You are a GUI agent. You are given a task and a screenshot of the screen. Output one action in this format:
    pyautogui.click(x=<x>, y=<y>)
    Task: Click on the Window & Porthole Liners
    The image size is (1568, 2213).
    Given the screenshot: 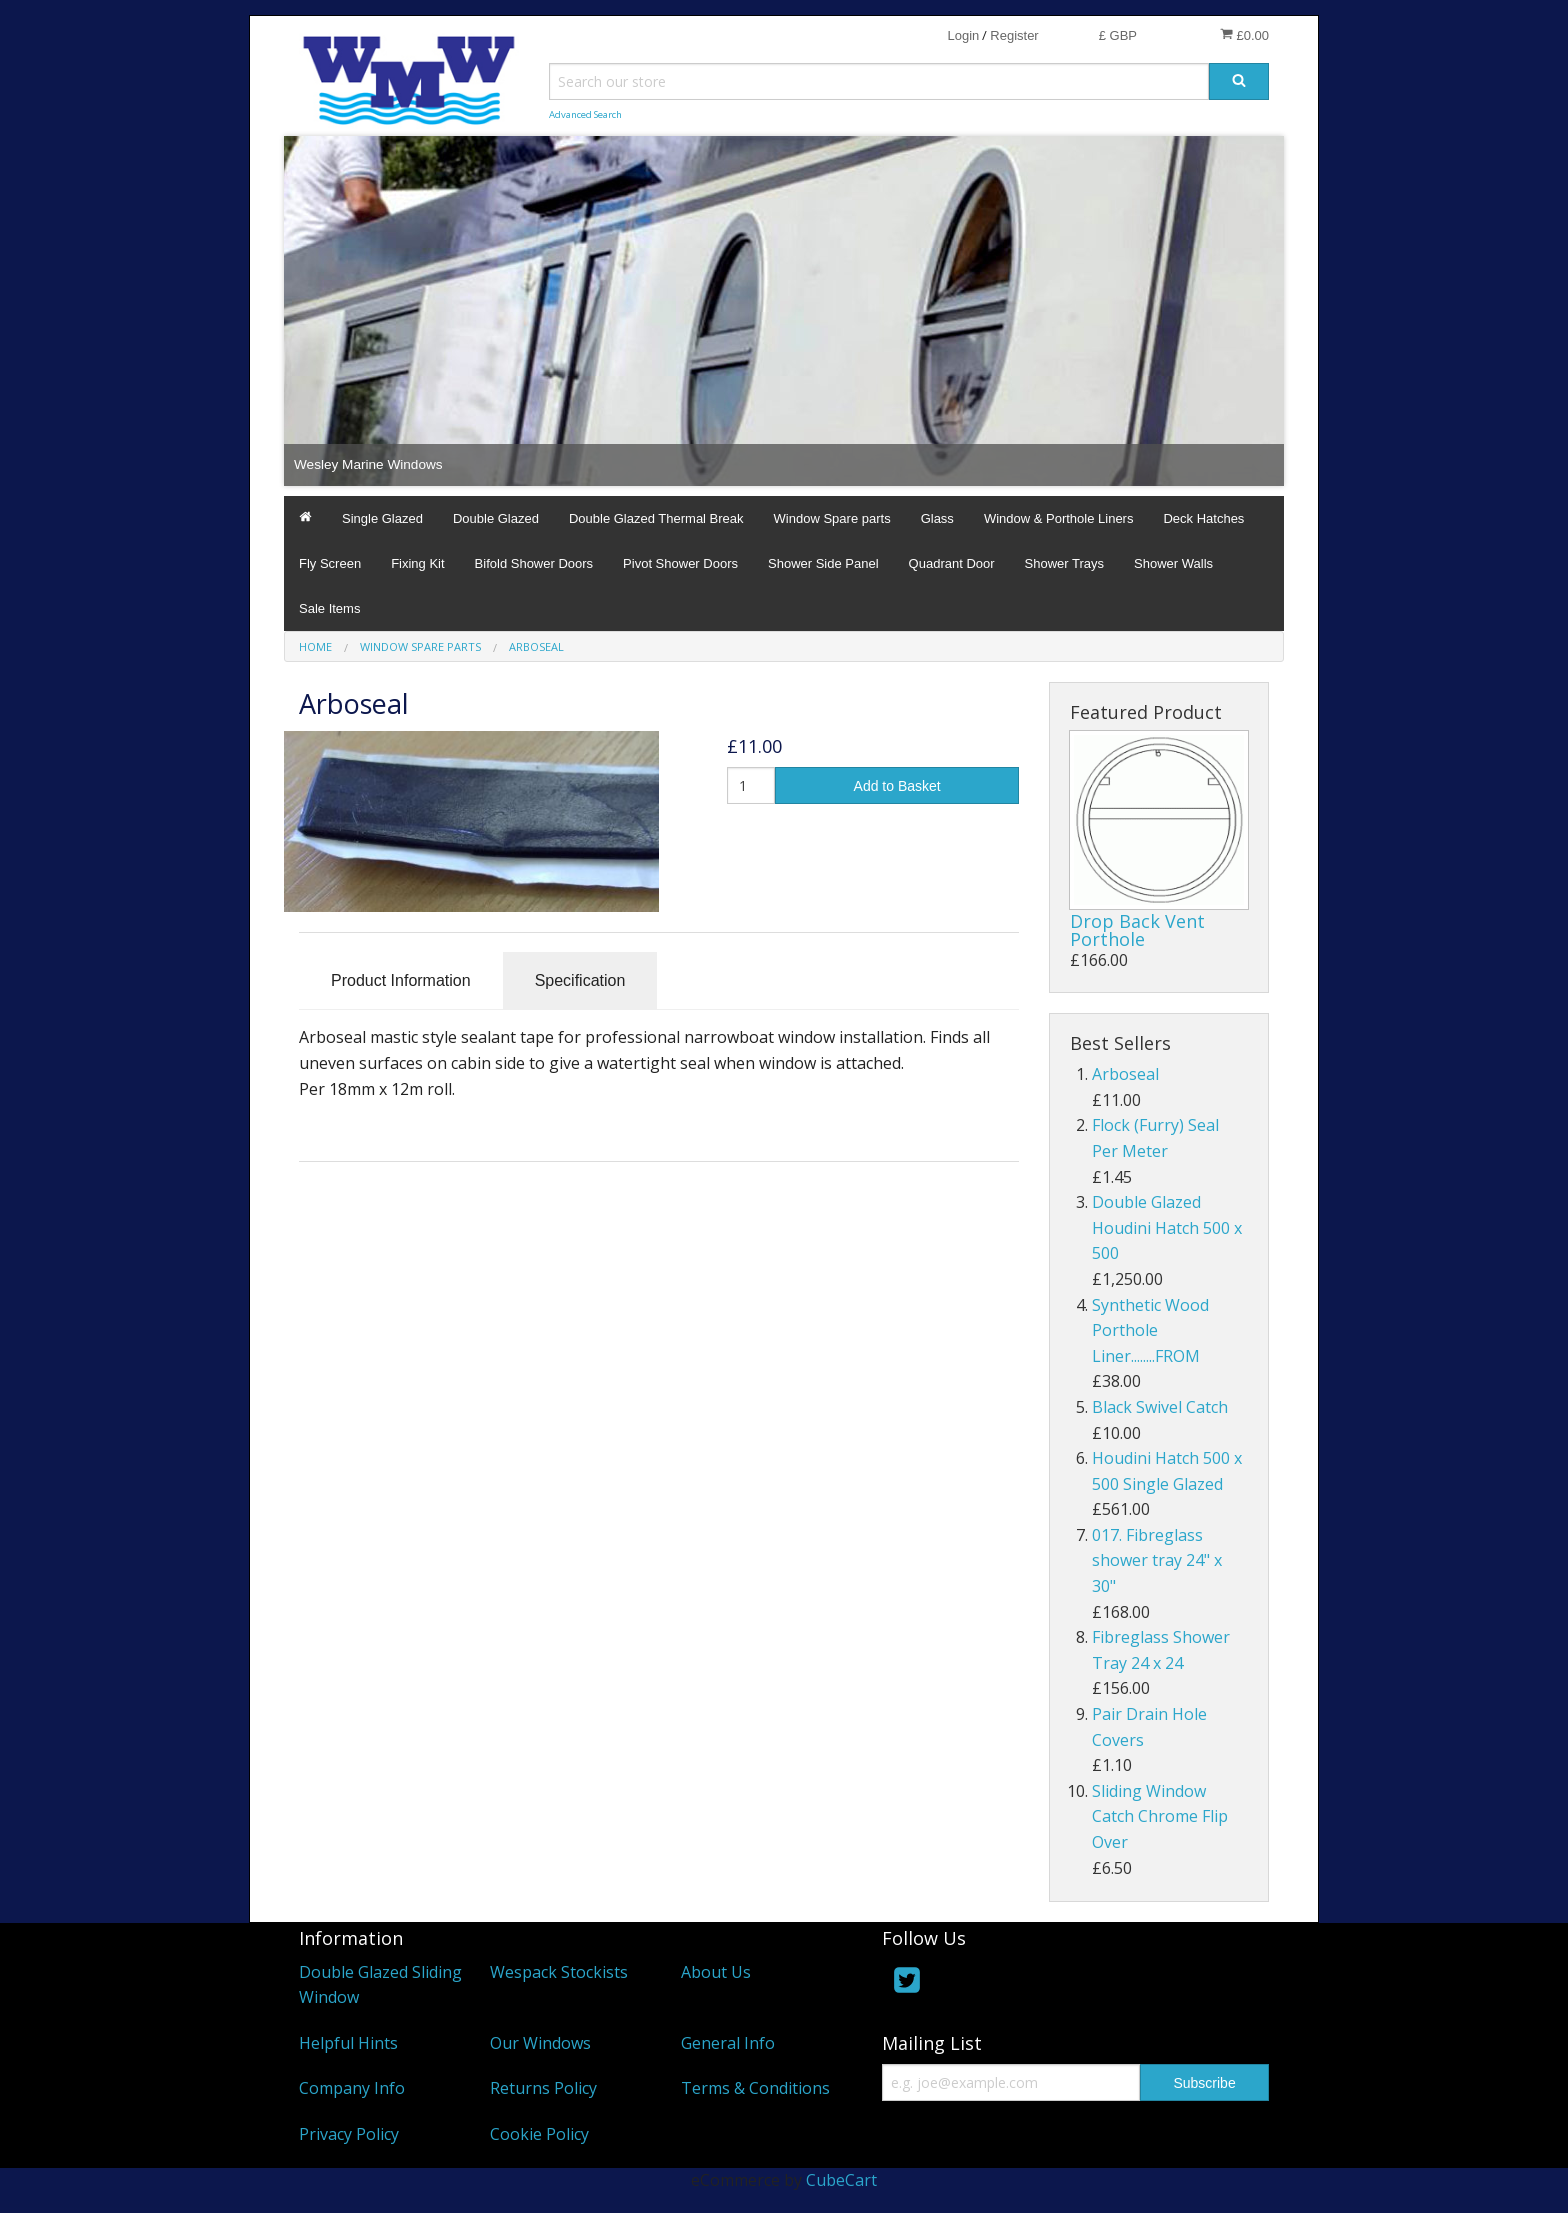 What is the action you would take?
    pyautogui.click(x=1059, y=518)
    